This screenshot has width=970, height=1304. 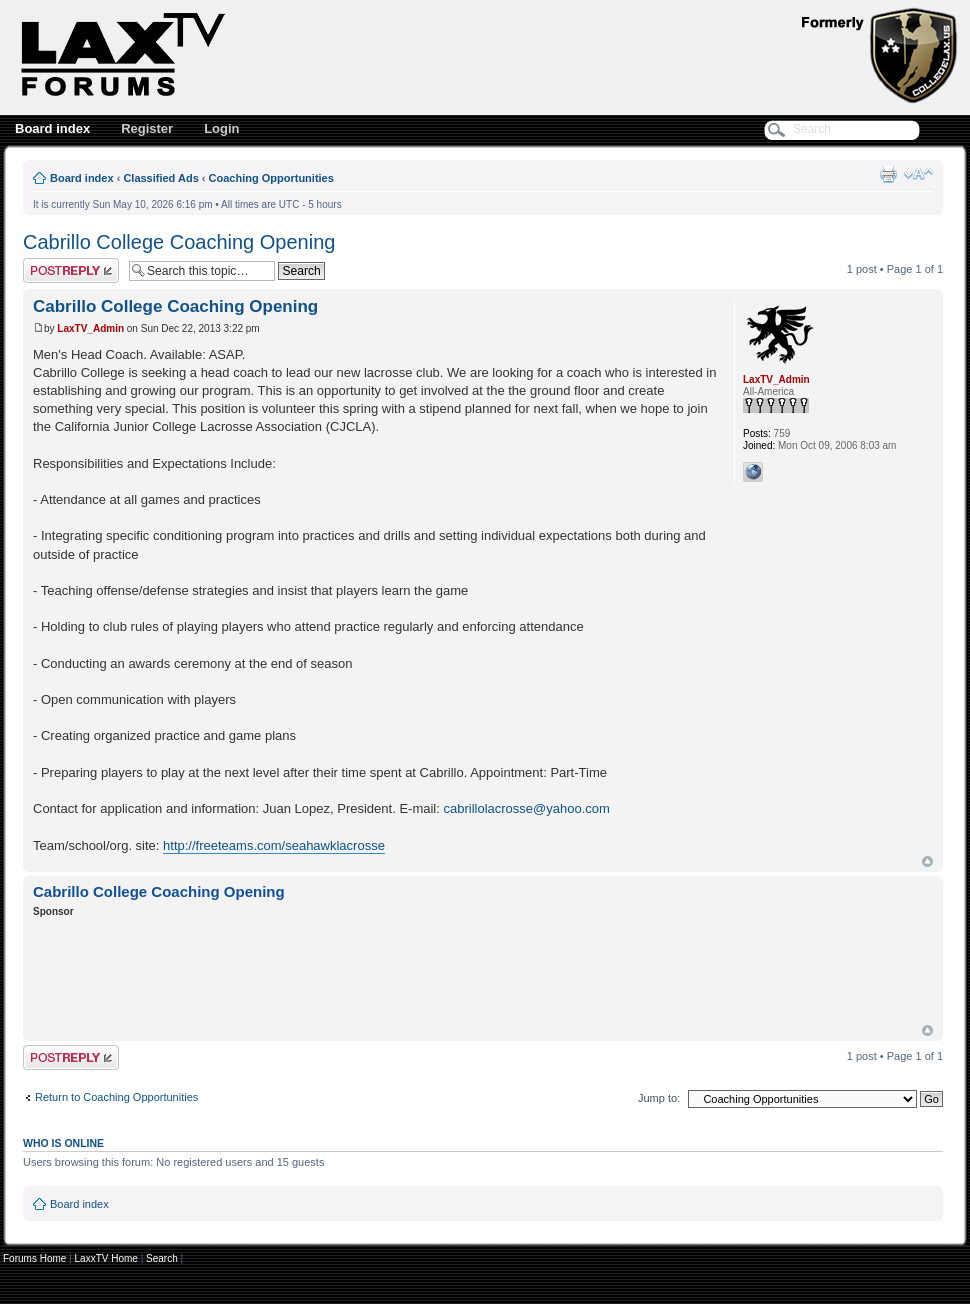 What do you see at coordinates (63, 1143) in the screenshot?
I see `Who is online` at bounding box center [63, 1143].